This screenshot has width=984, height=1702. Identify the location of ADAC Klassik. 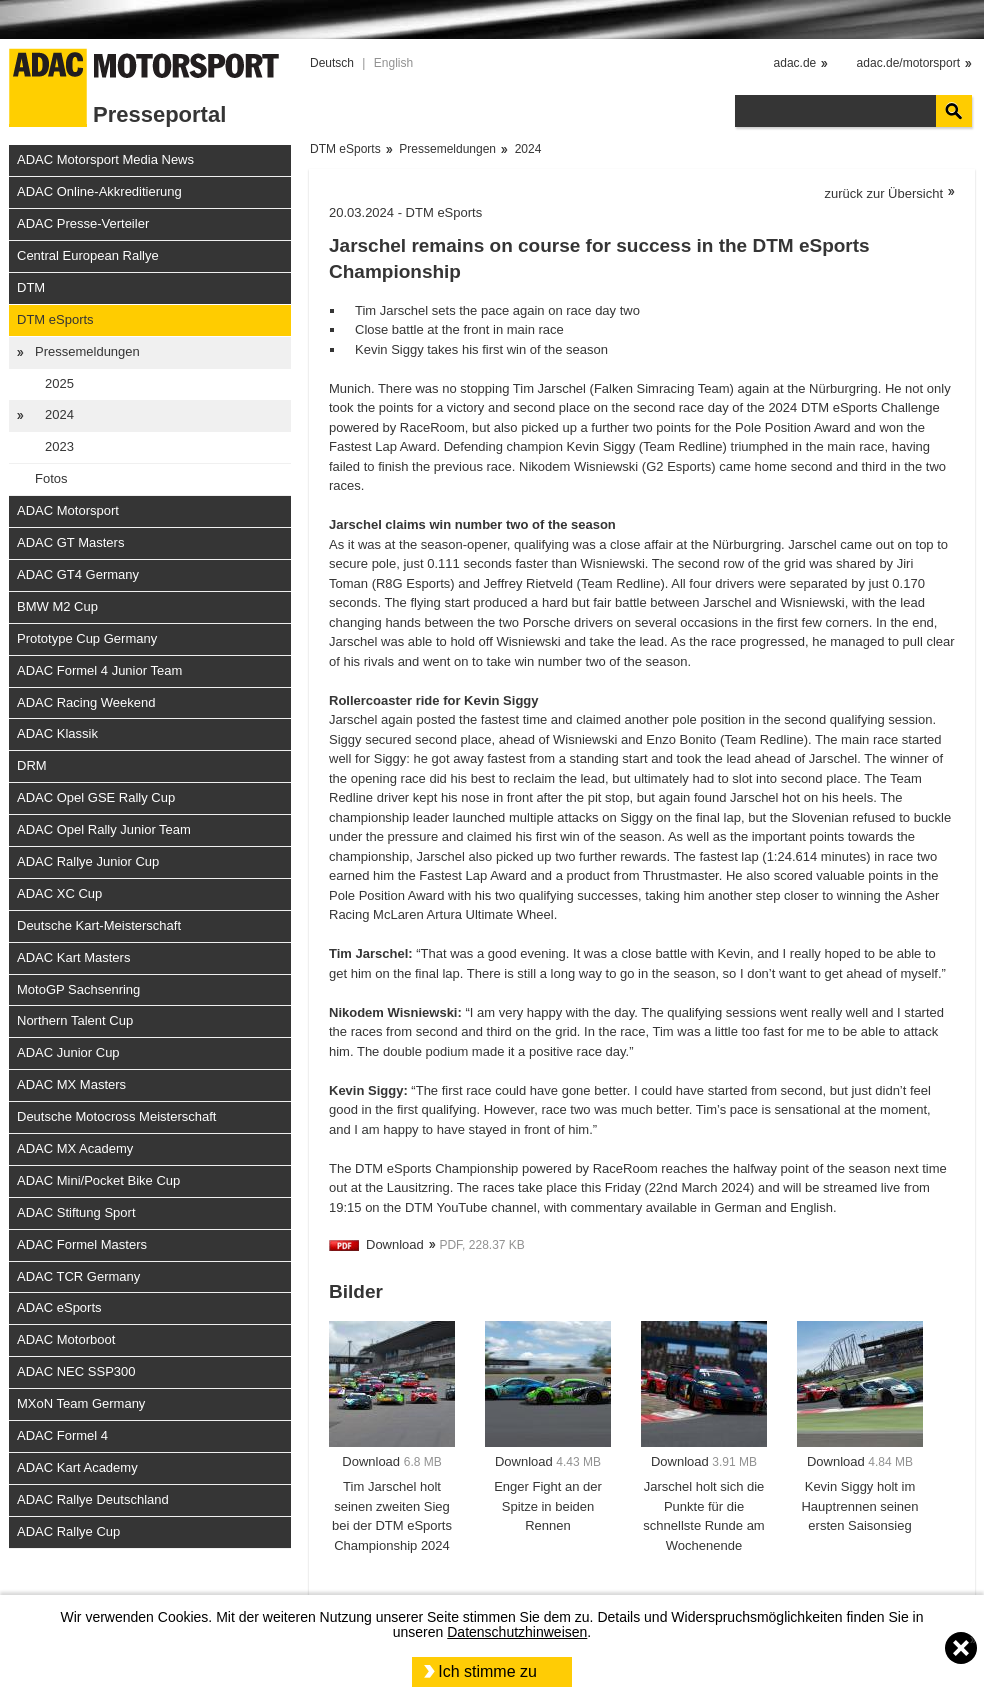
(57, 733).